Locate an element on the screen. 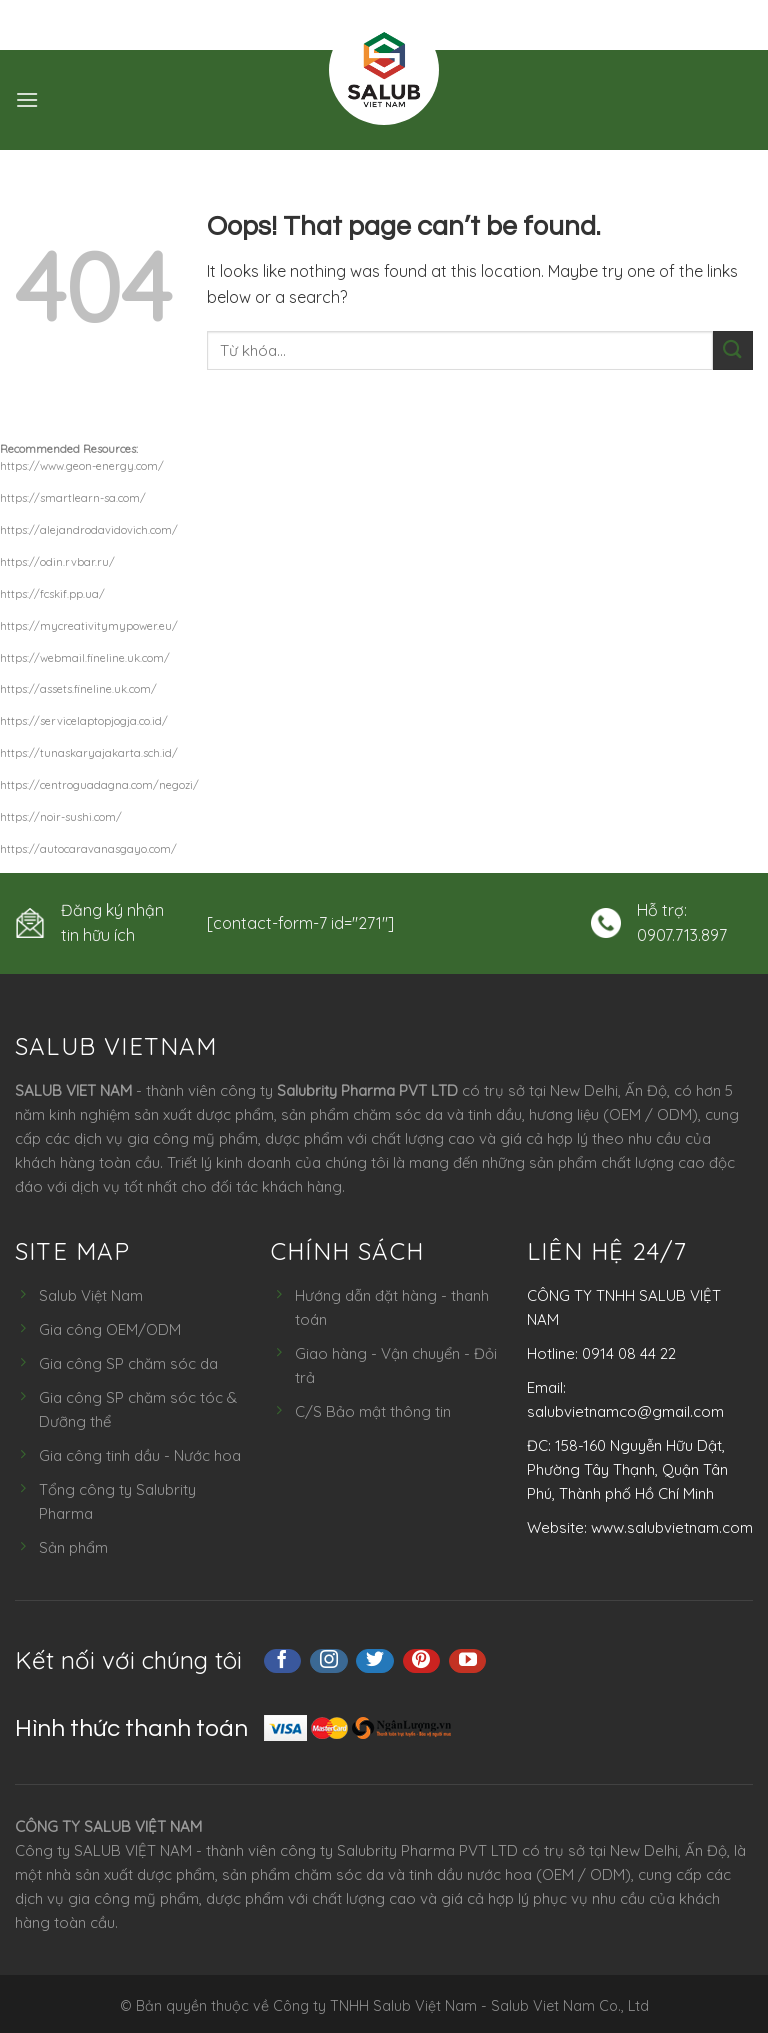  https://autocaravanasgayo.com/ is located at coordinates (88, 849).